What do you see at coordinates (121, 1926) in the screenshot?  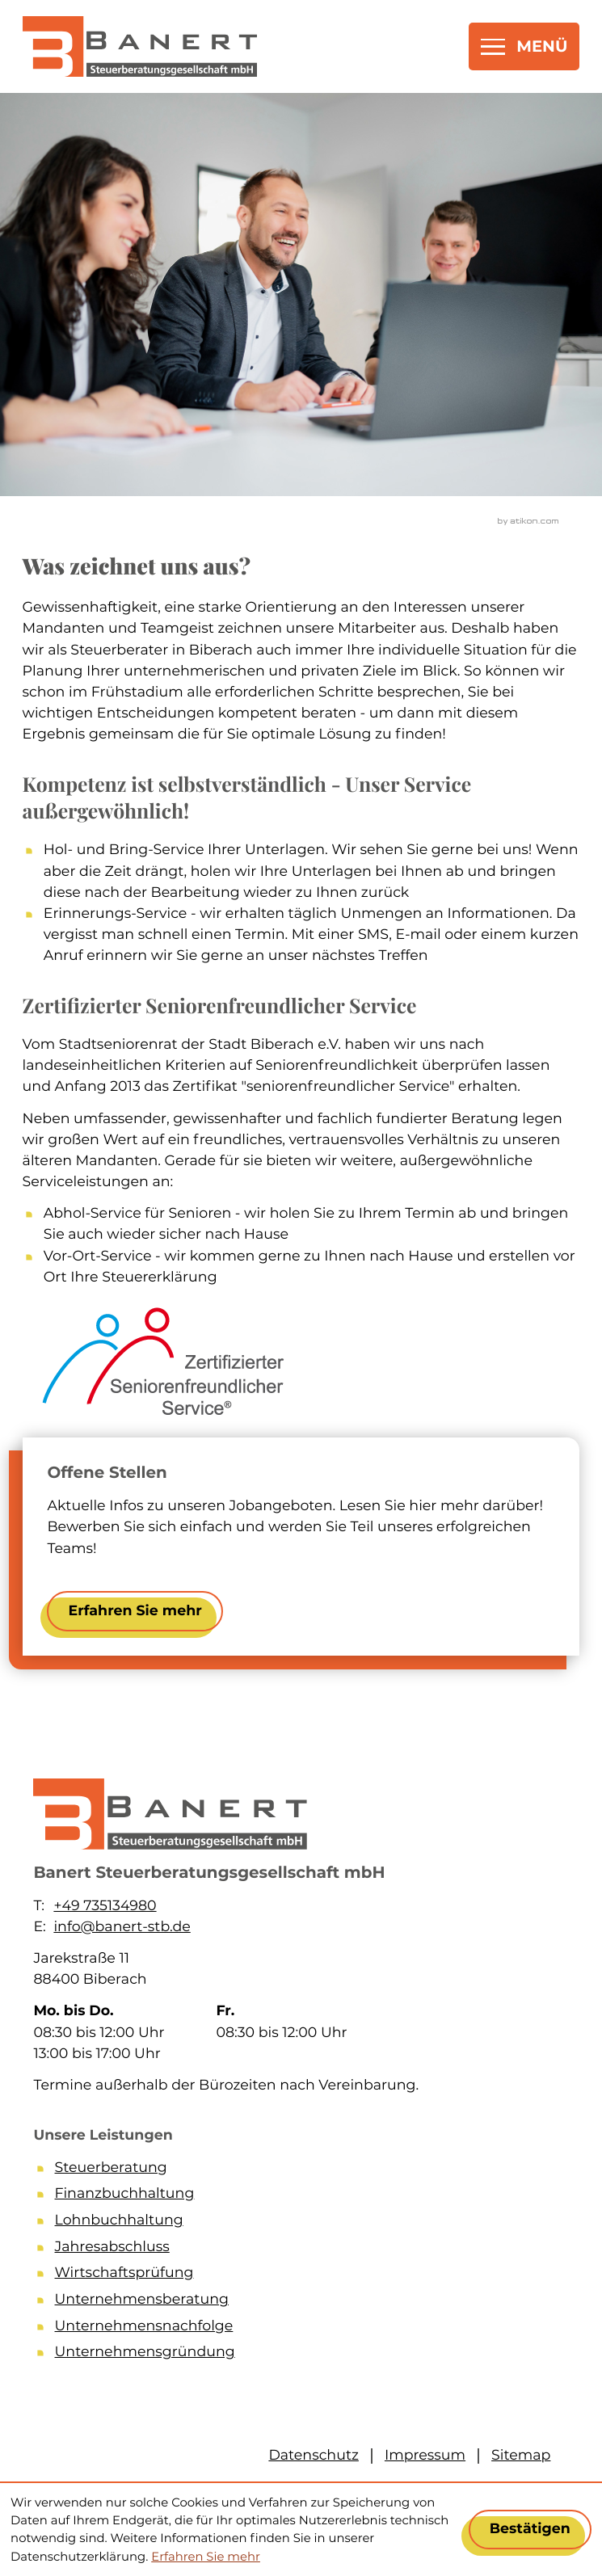 I see `info@banert-stb.de [E-Mail: info@banert-stb.de]` at bounding box center [121, 1926].